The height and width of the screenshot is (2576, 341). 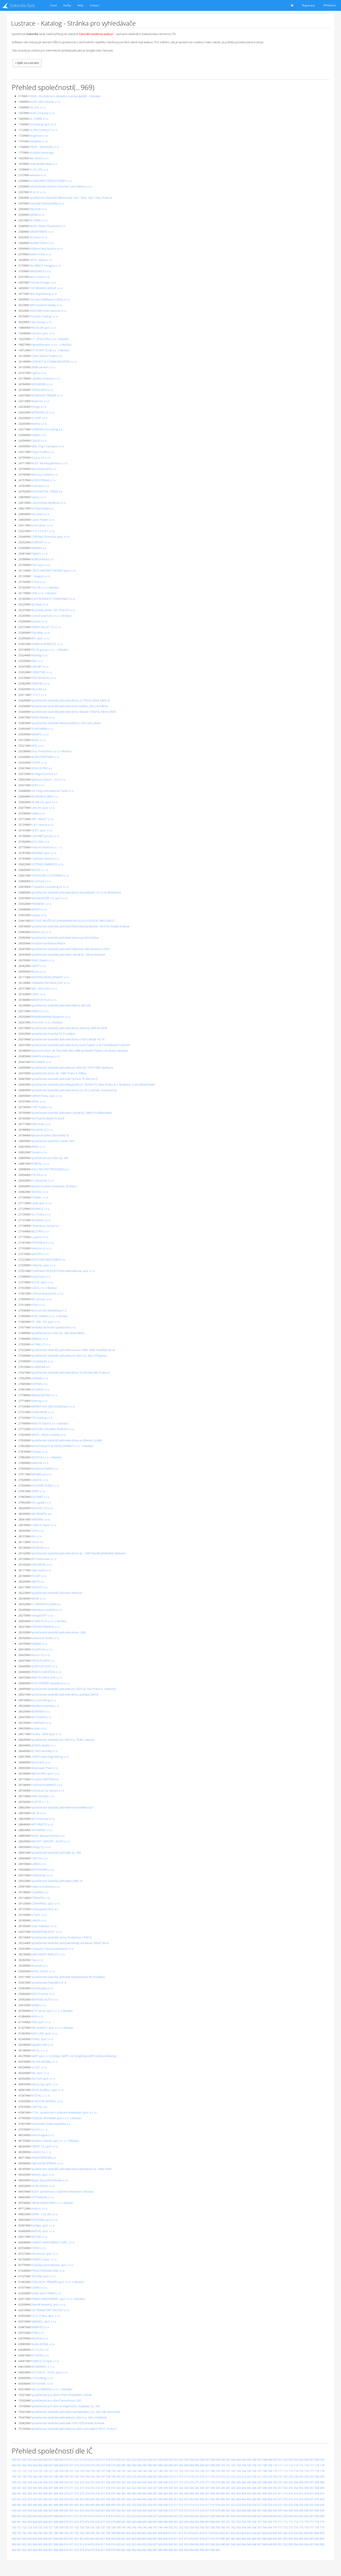 What do you see at coordinates (254, 2488) in the screenshot?
I see `346` at bounding box center [254, 2488].